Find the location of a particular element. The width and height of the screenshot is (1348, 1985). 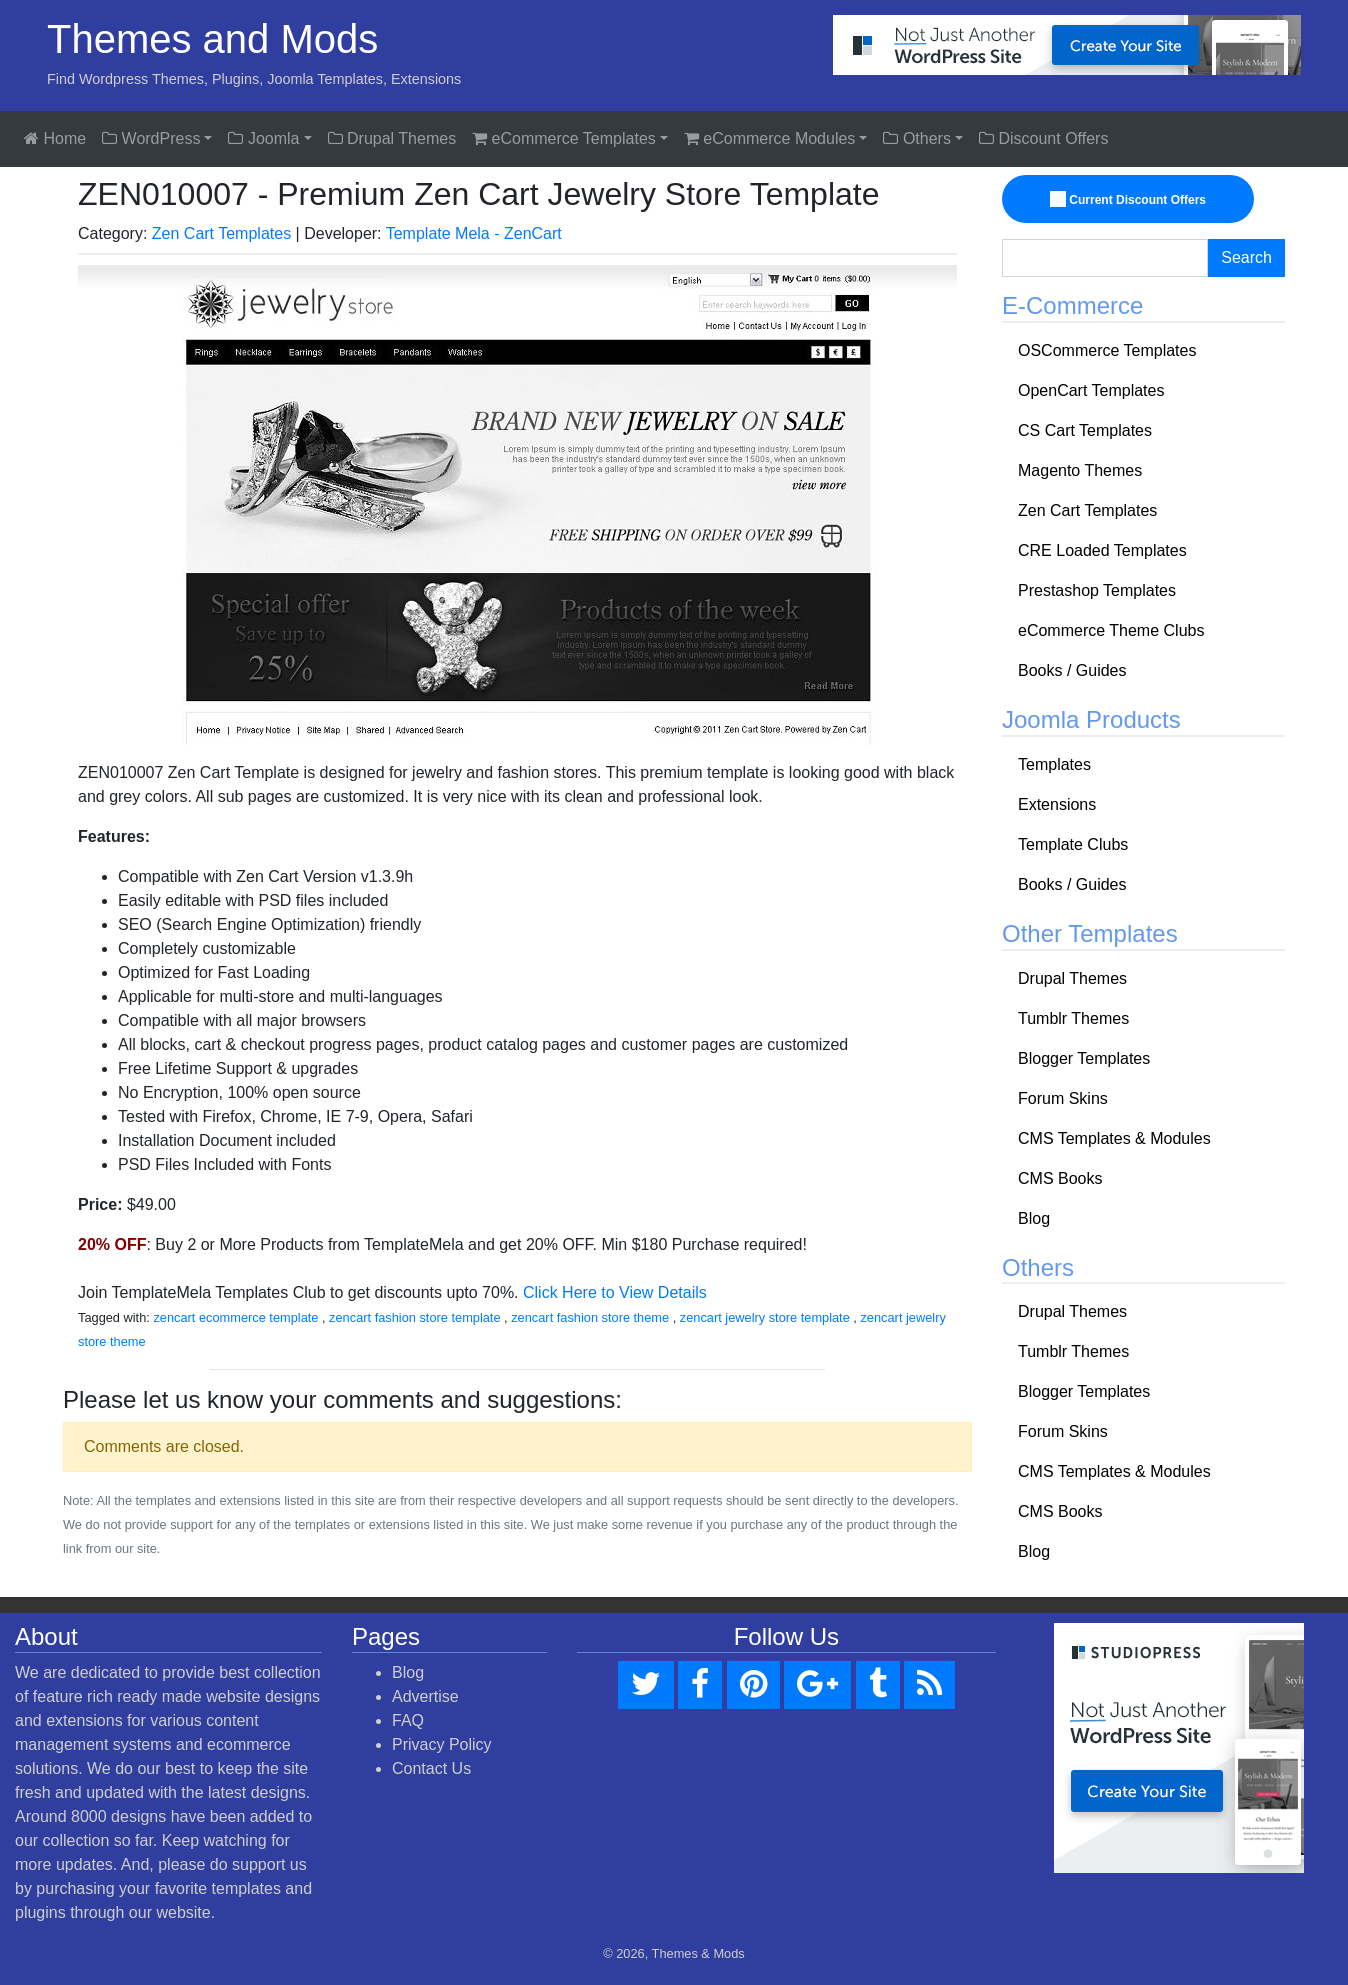

Contact Us is located at coordinates (431, 1768).